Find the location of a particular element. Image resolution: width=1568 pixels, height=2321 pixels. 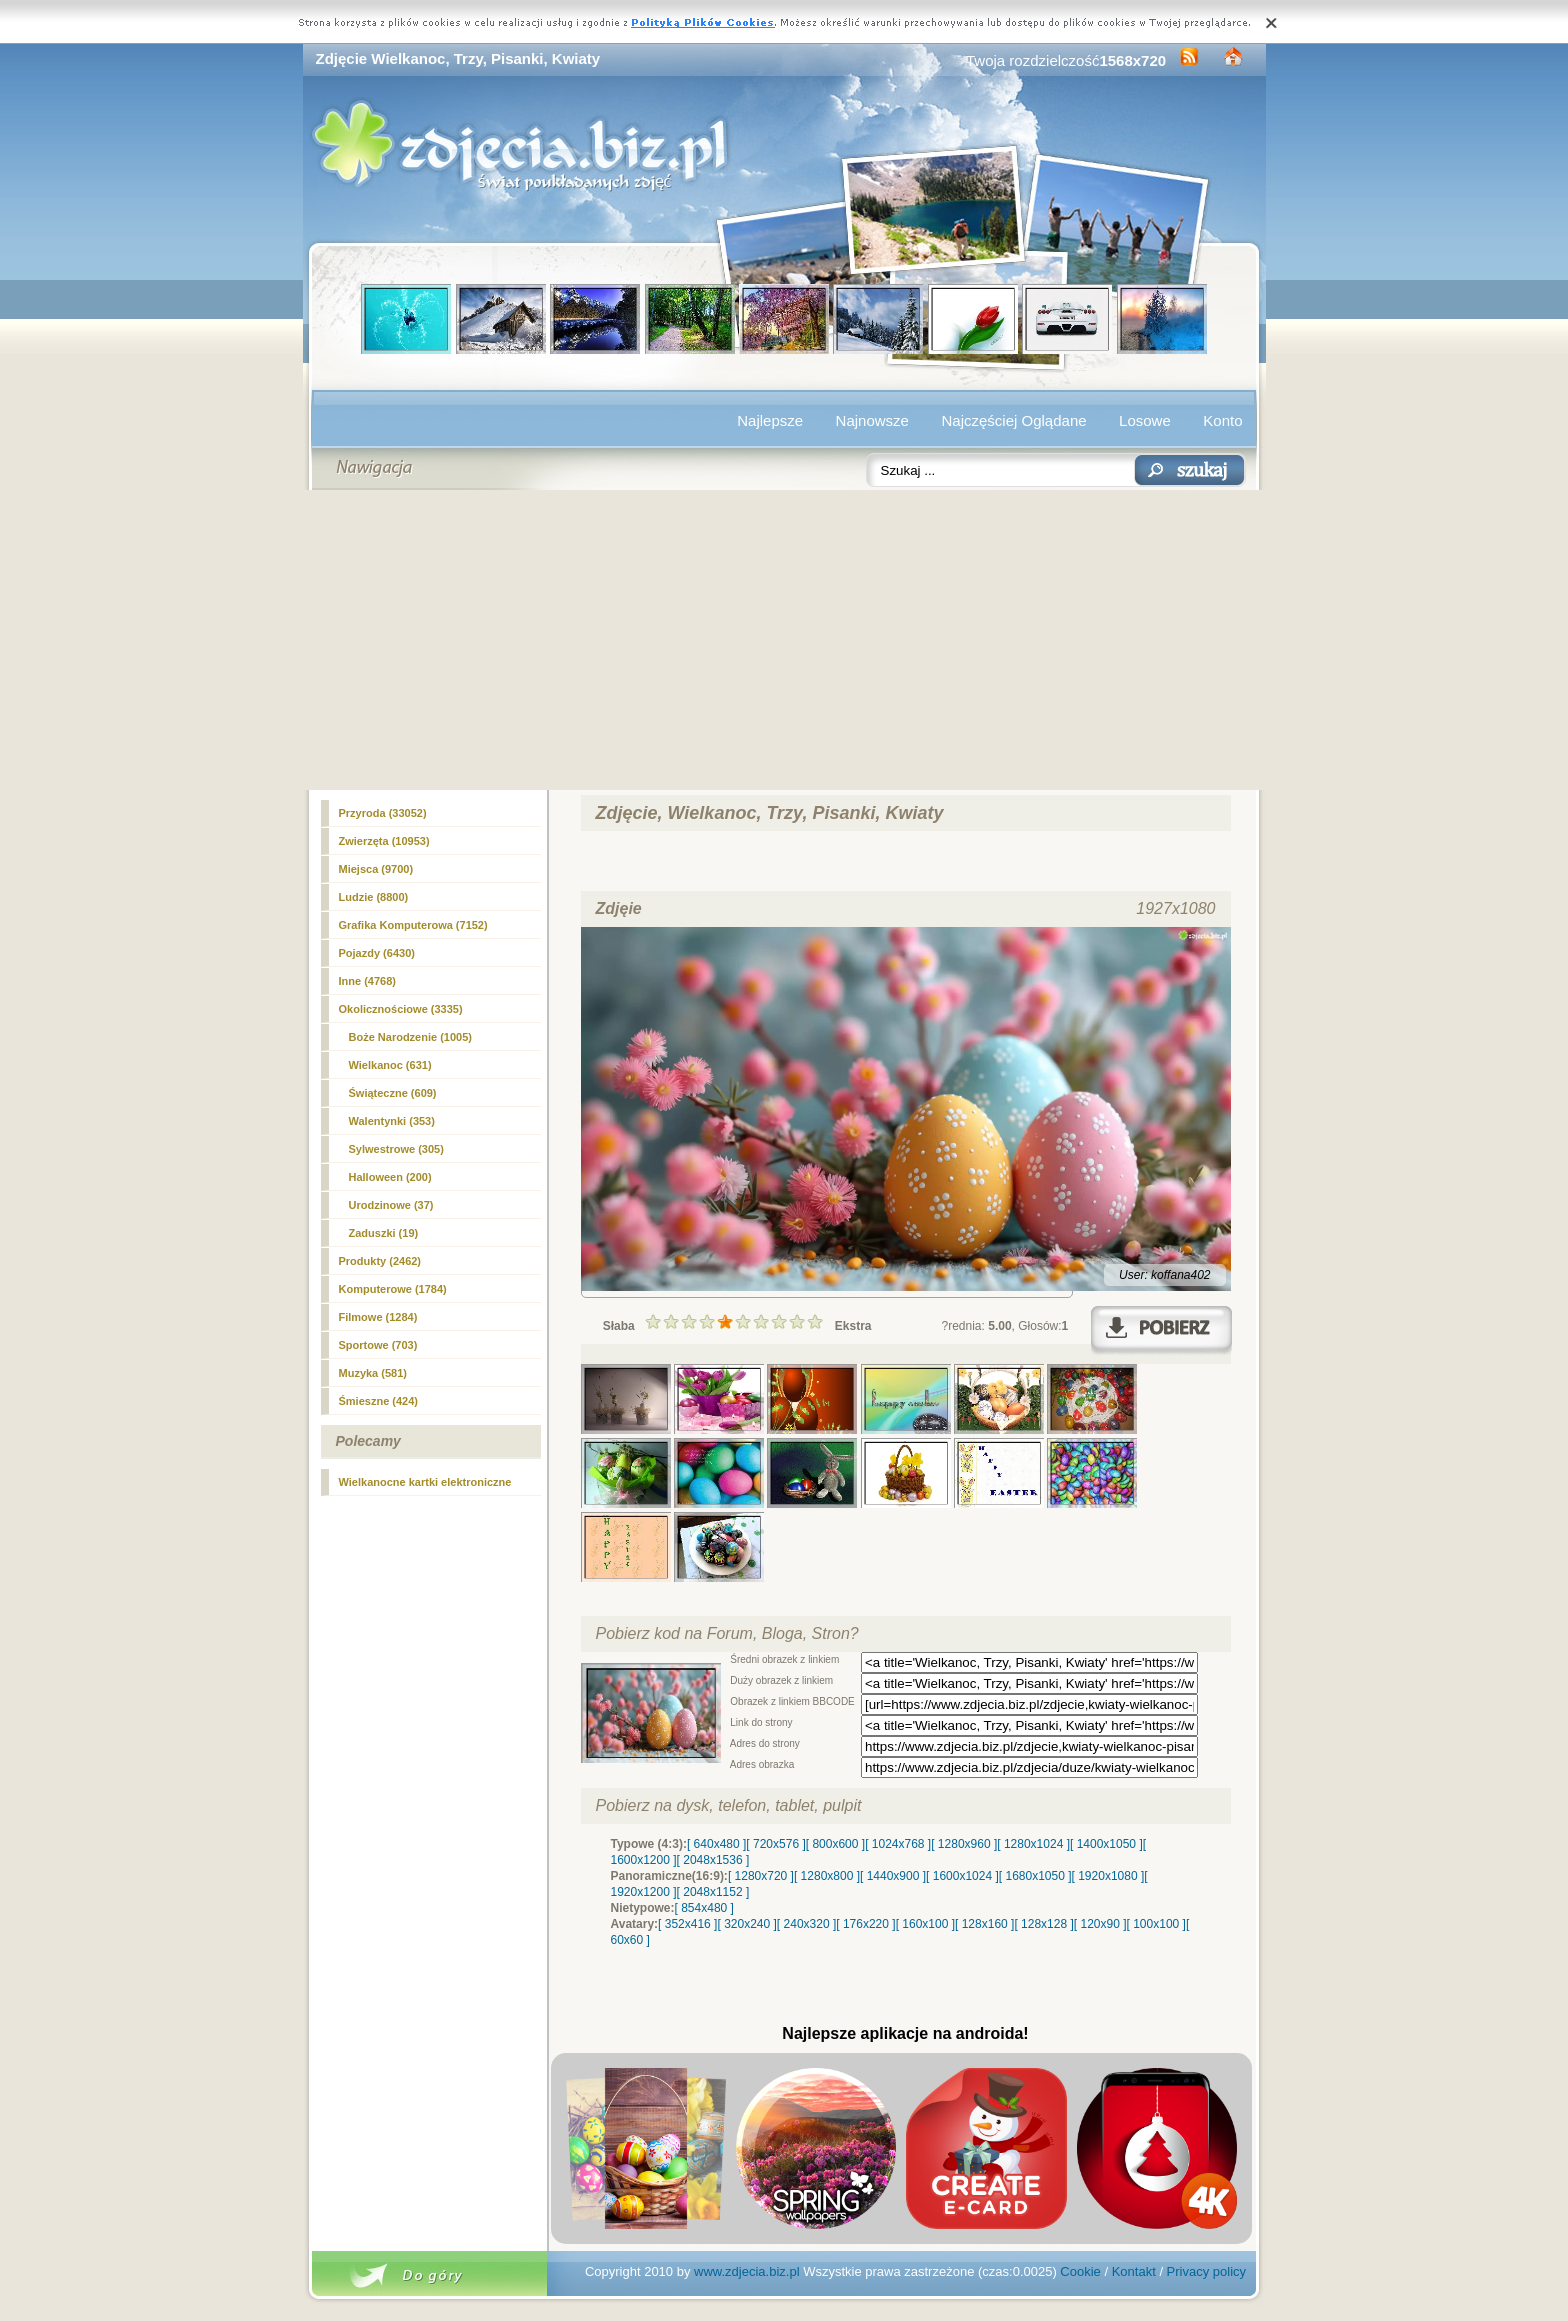

Świąteczne (609) is located at coordinates (393, 1093).